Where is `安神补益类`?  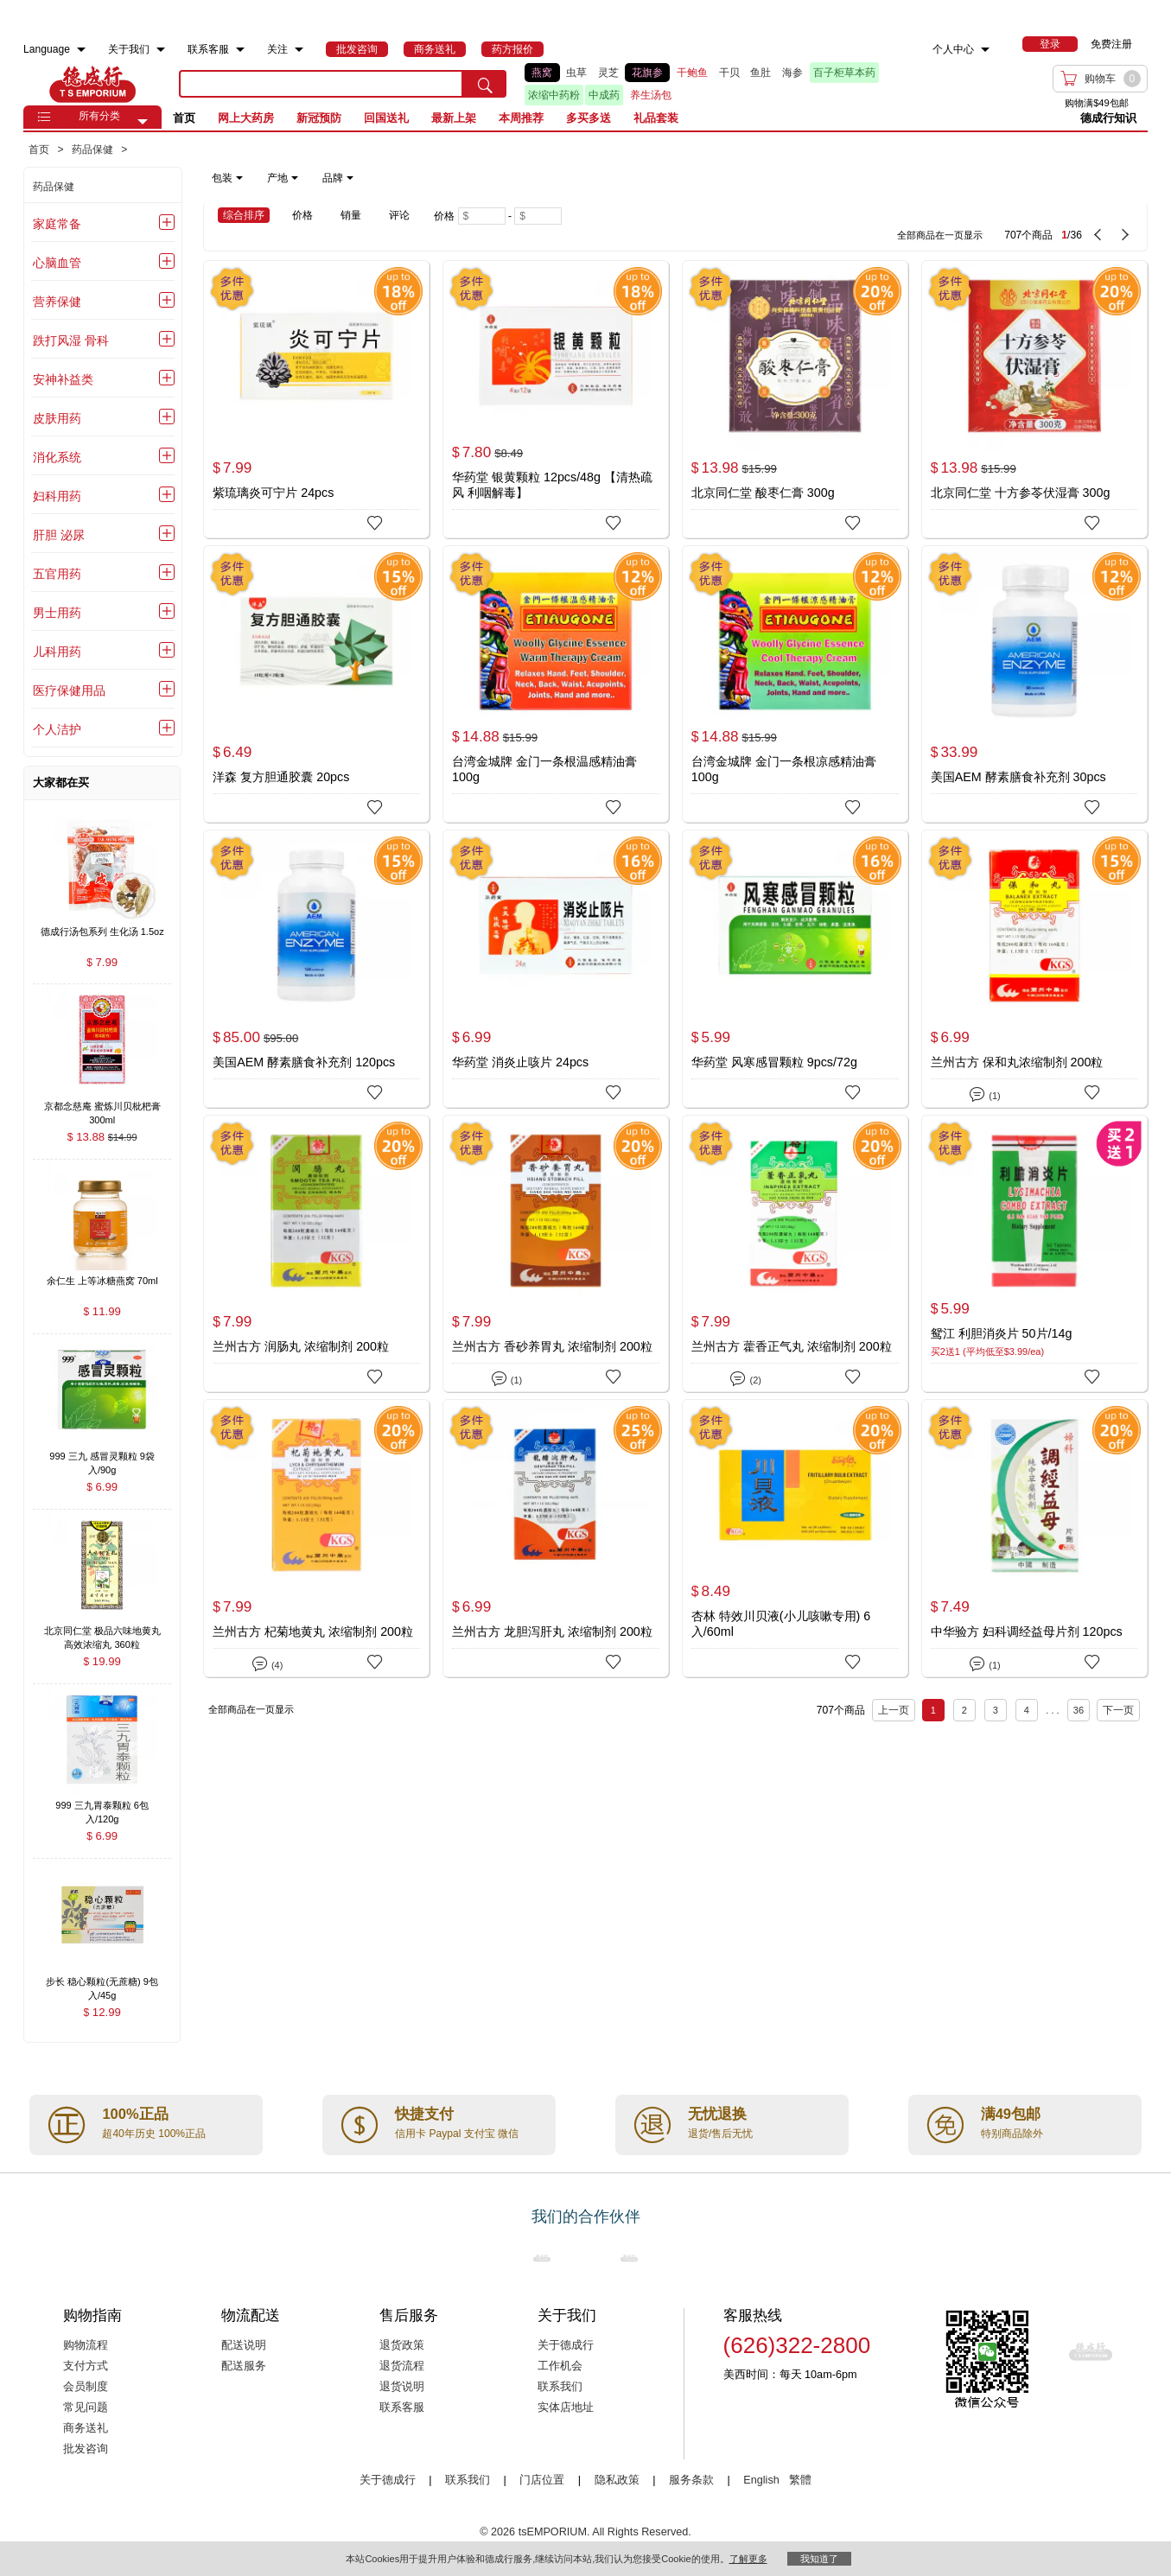 安神补益类 is located at coordinates (63, 379).